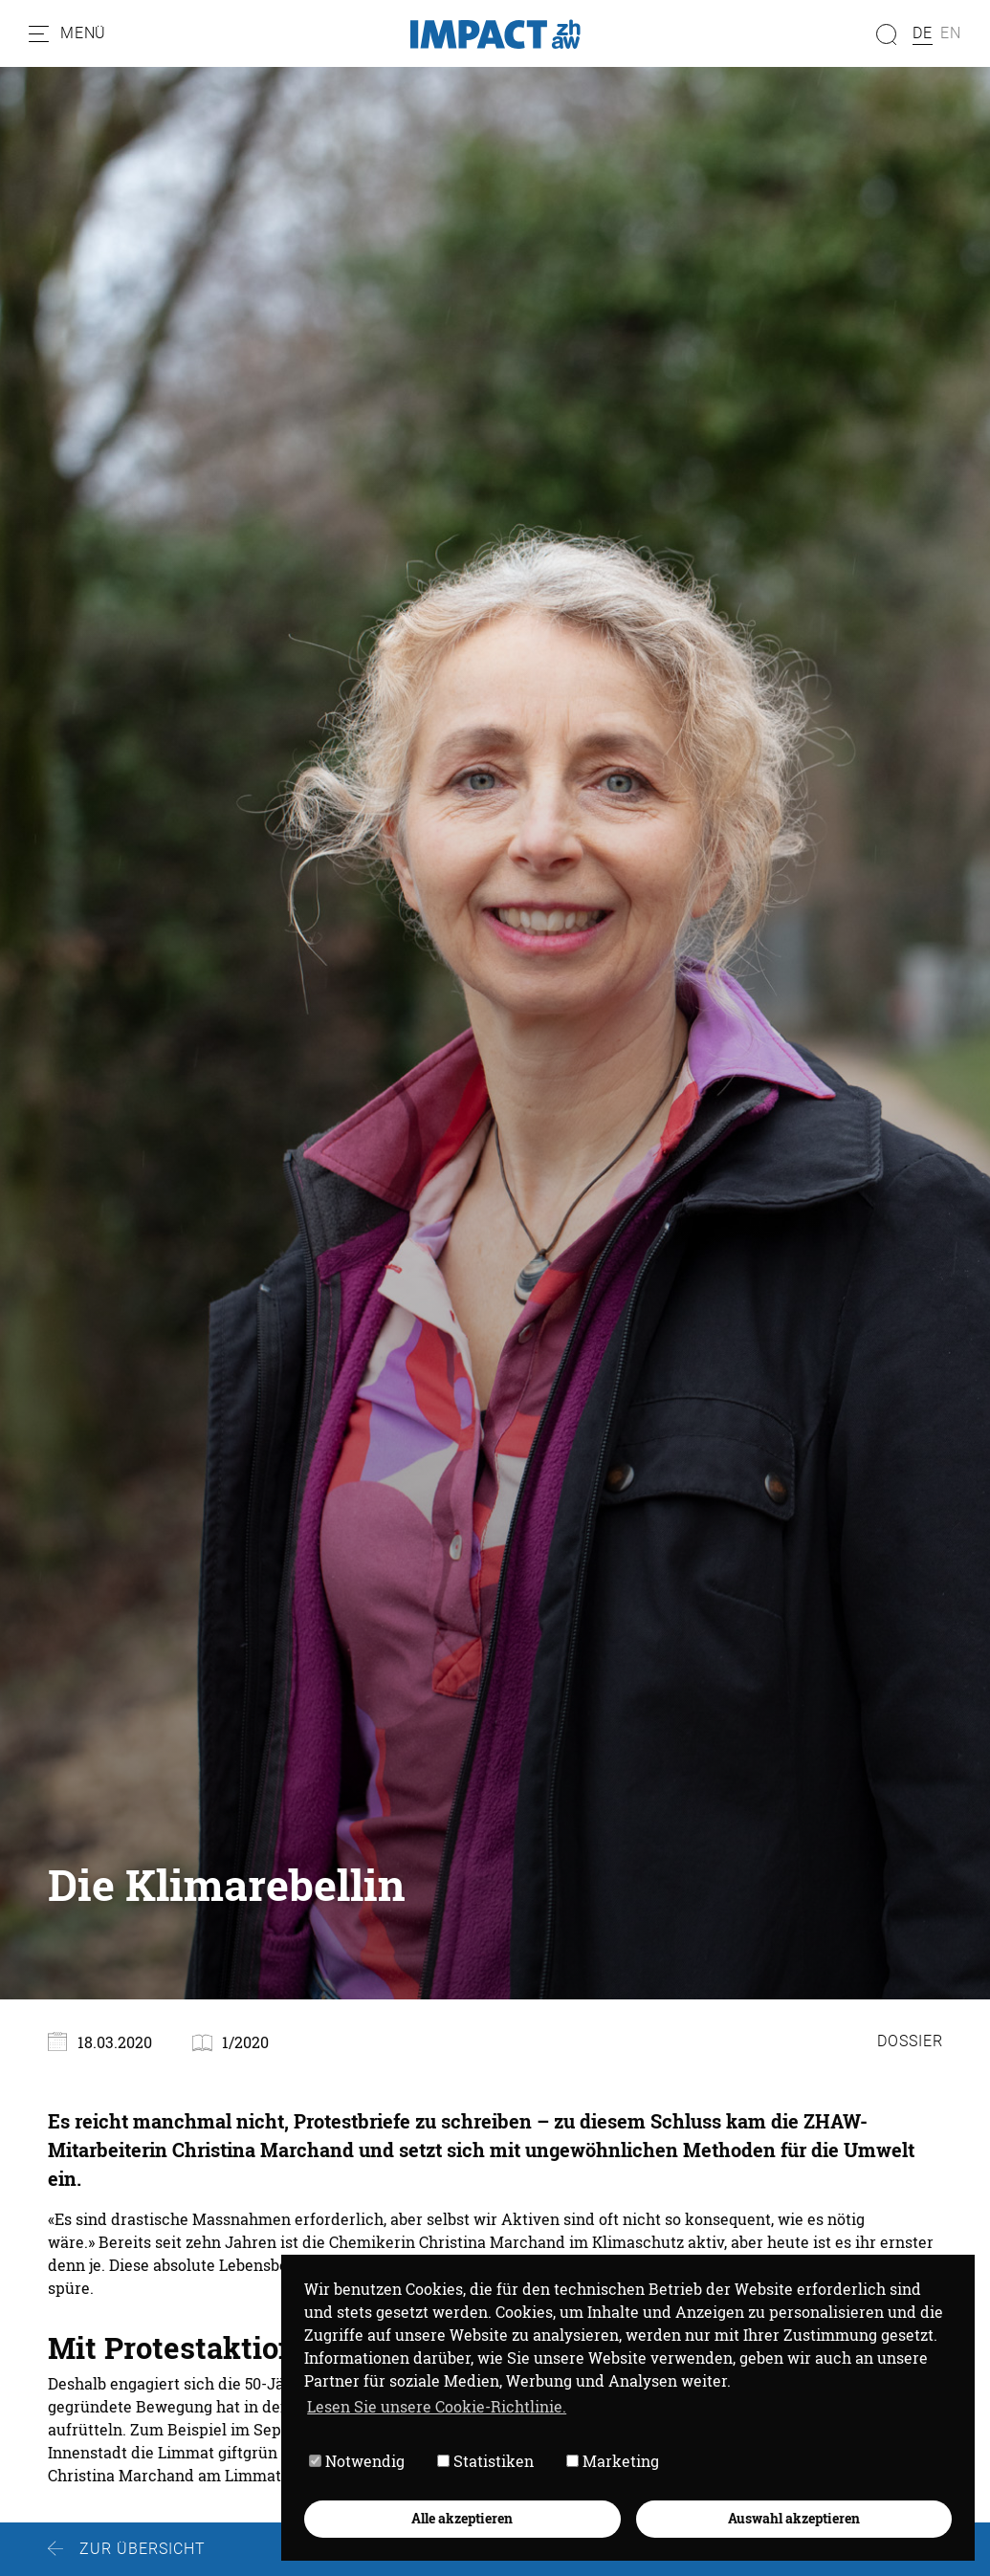  What do you see at coordinates (612, 2461) in the screenshot?
I see `Marketing` at bounding box center [612, 2461].